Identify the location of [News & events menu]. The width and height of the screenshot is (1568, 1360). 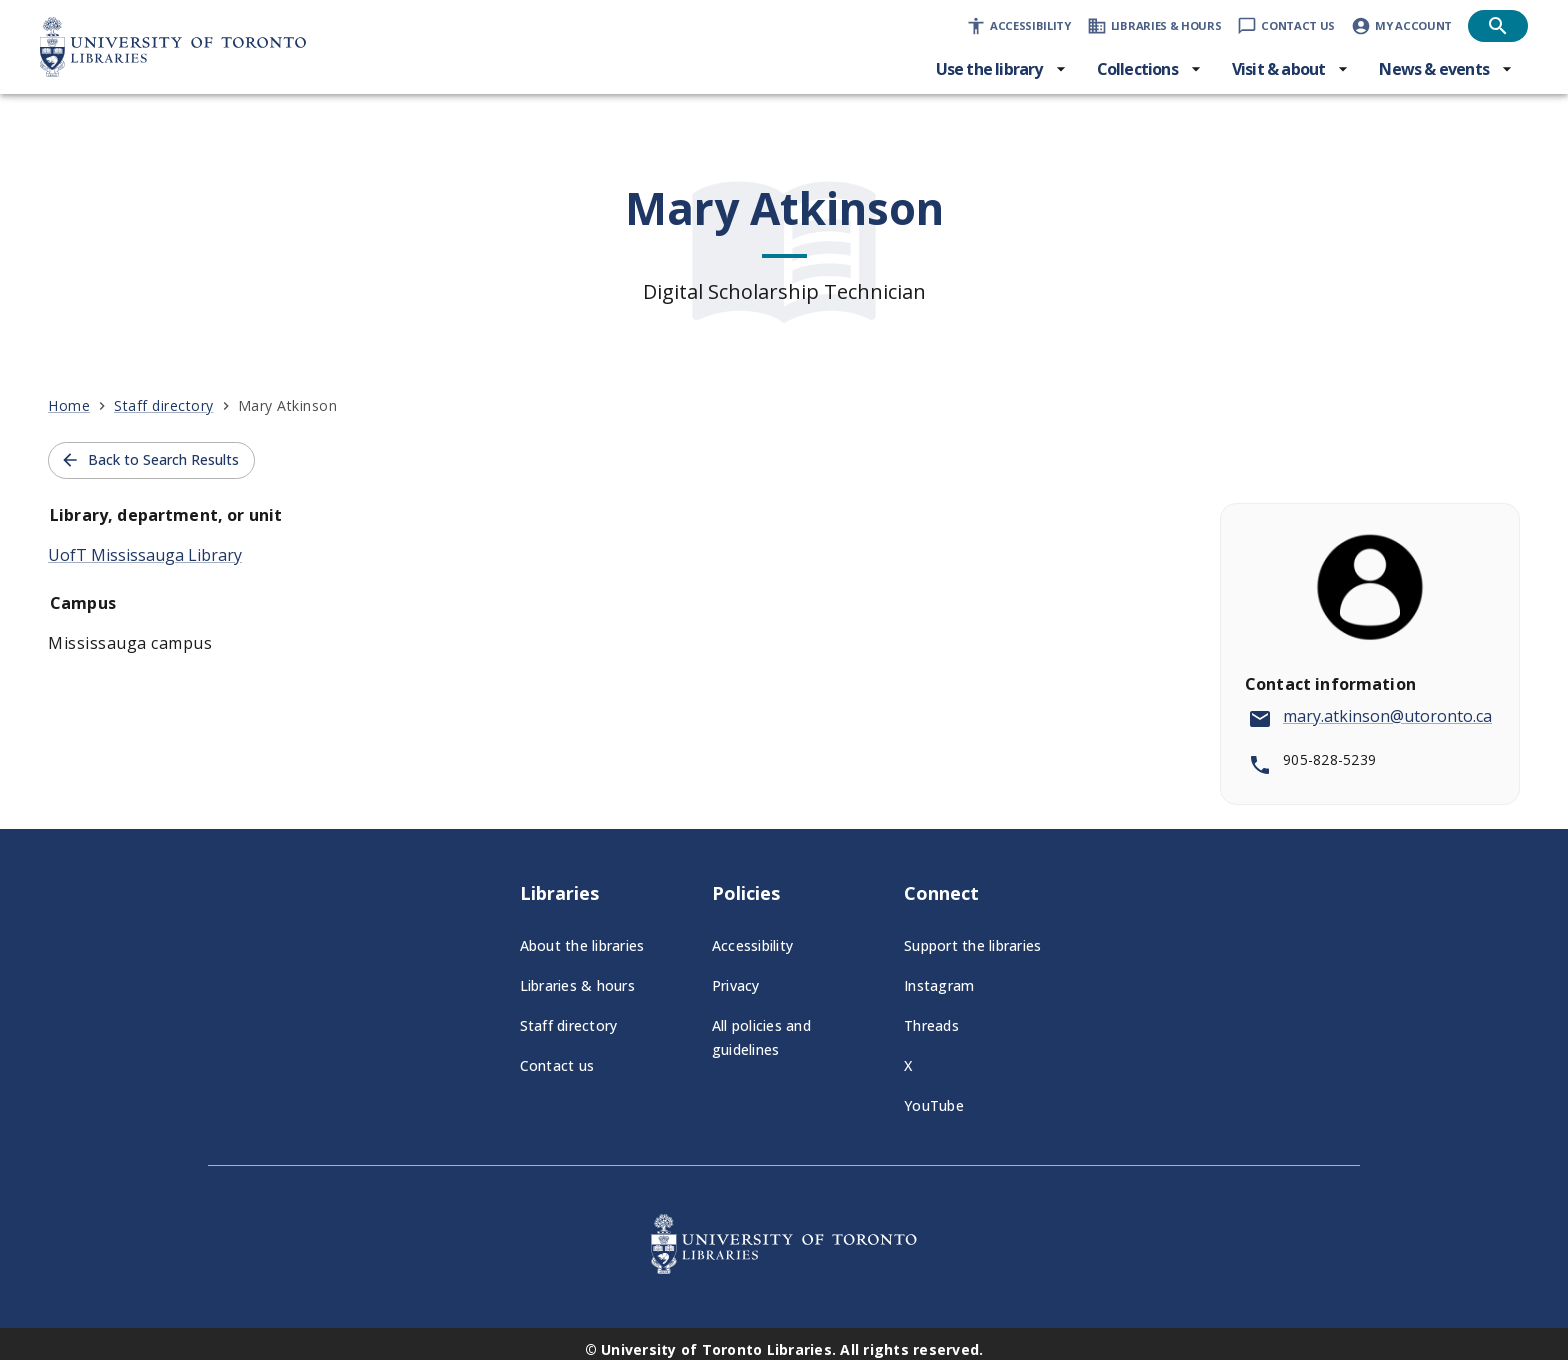
(1446, 69).